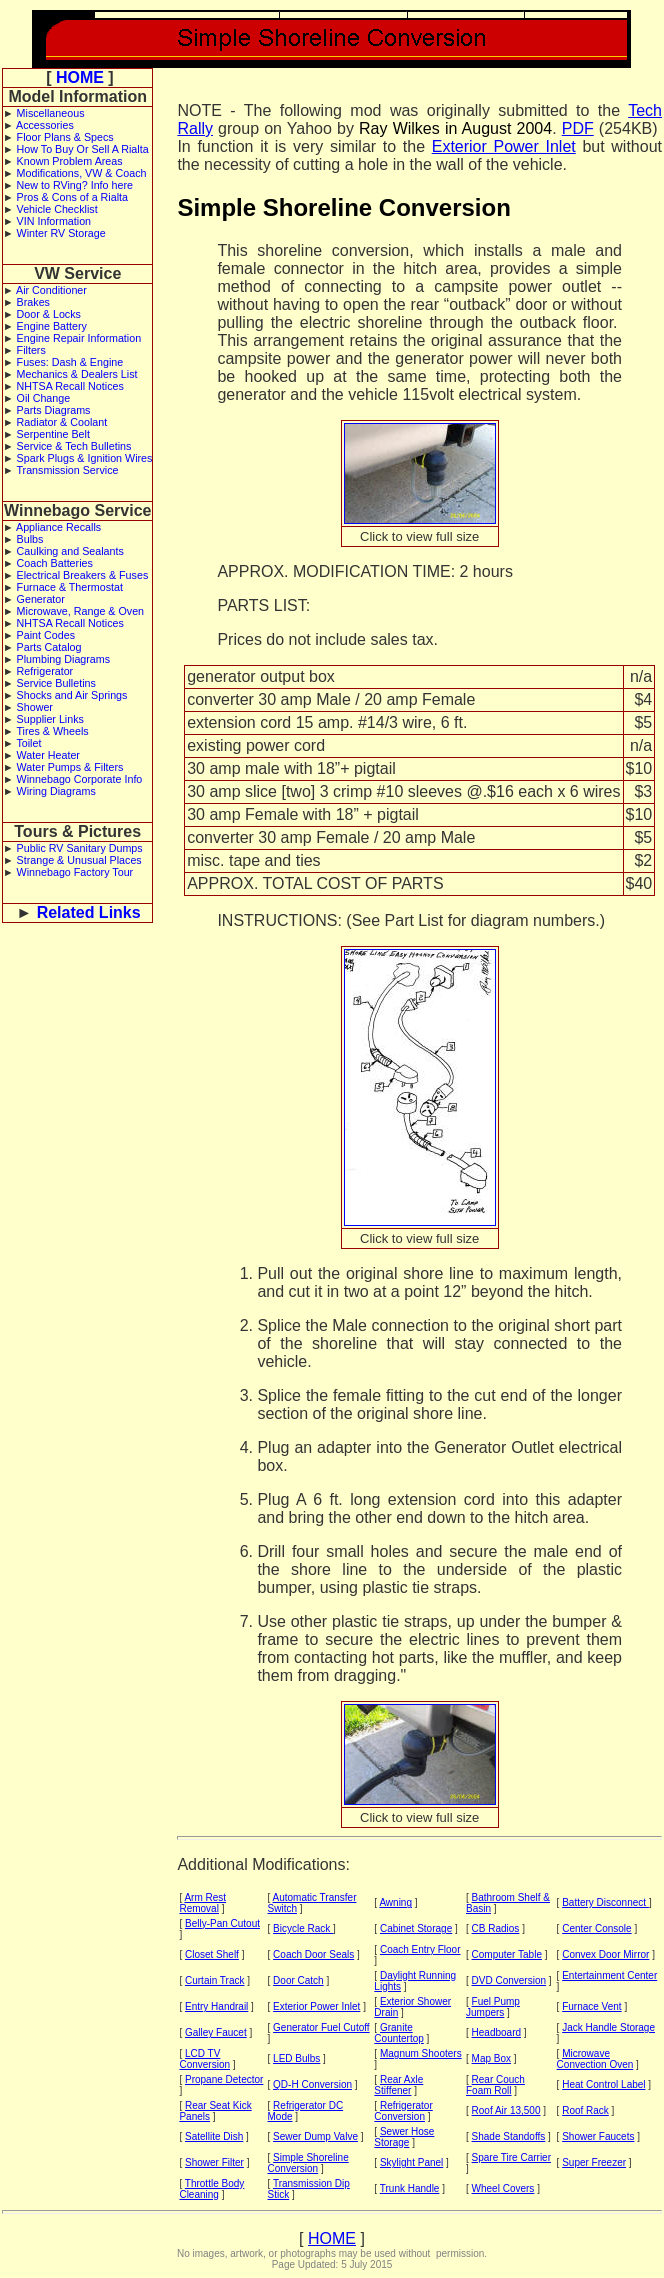  What do you see at coordinates (214, 1980) in the screenshot?
I see `Curtain Track` at bounding box center [214, 1980].